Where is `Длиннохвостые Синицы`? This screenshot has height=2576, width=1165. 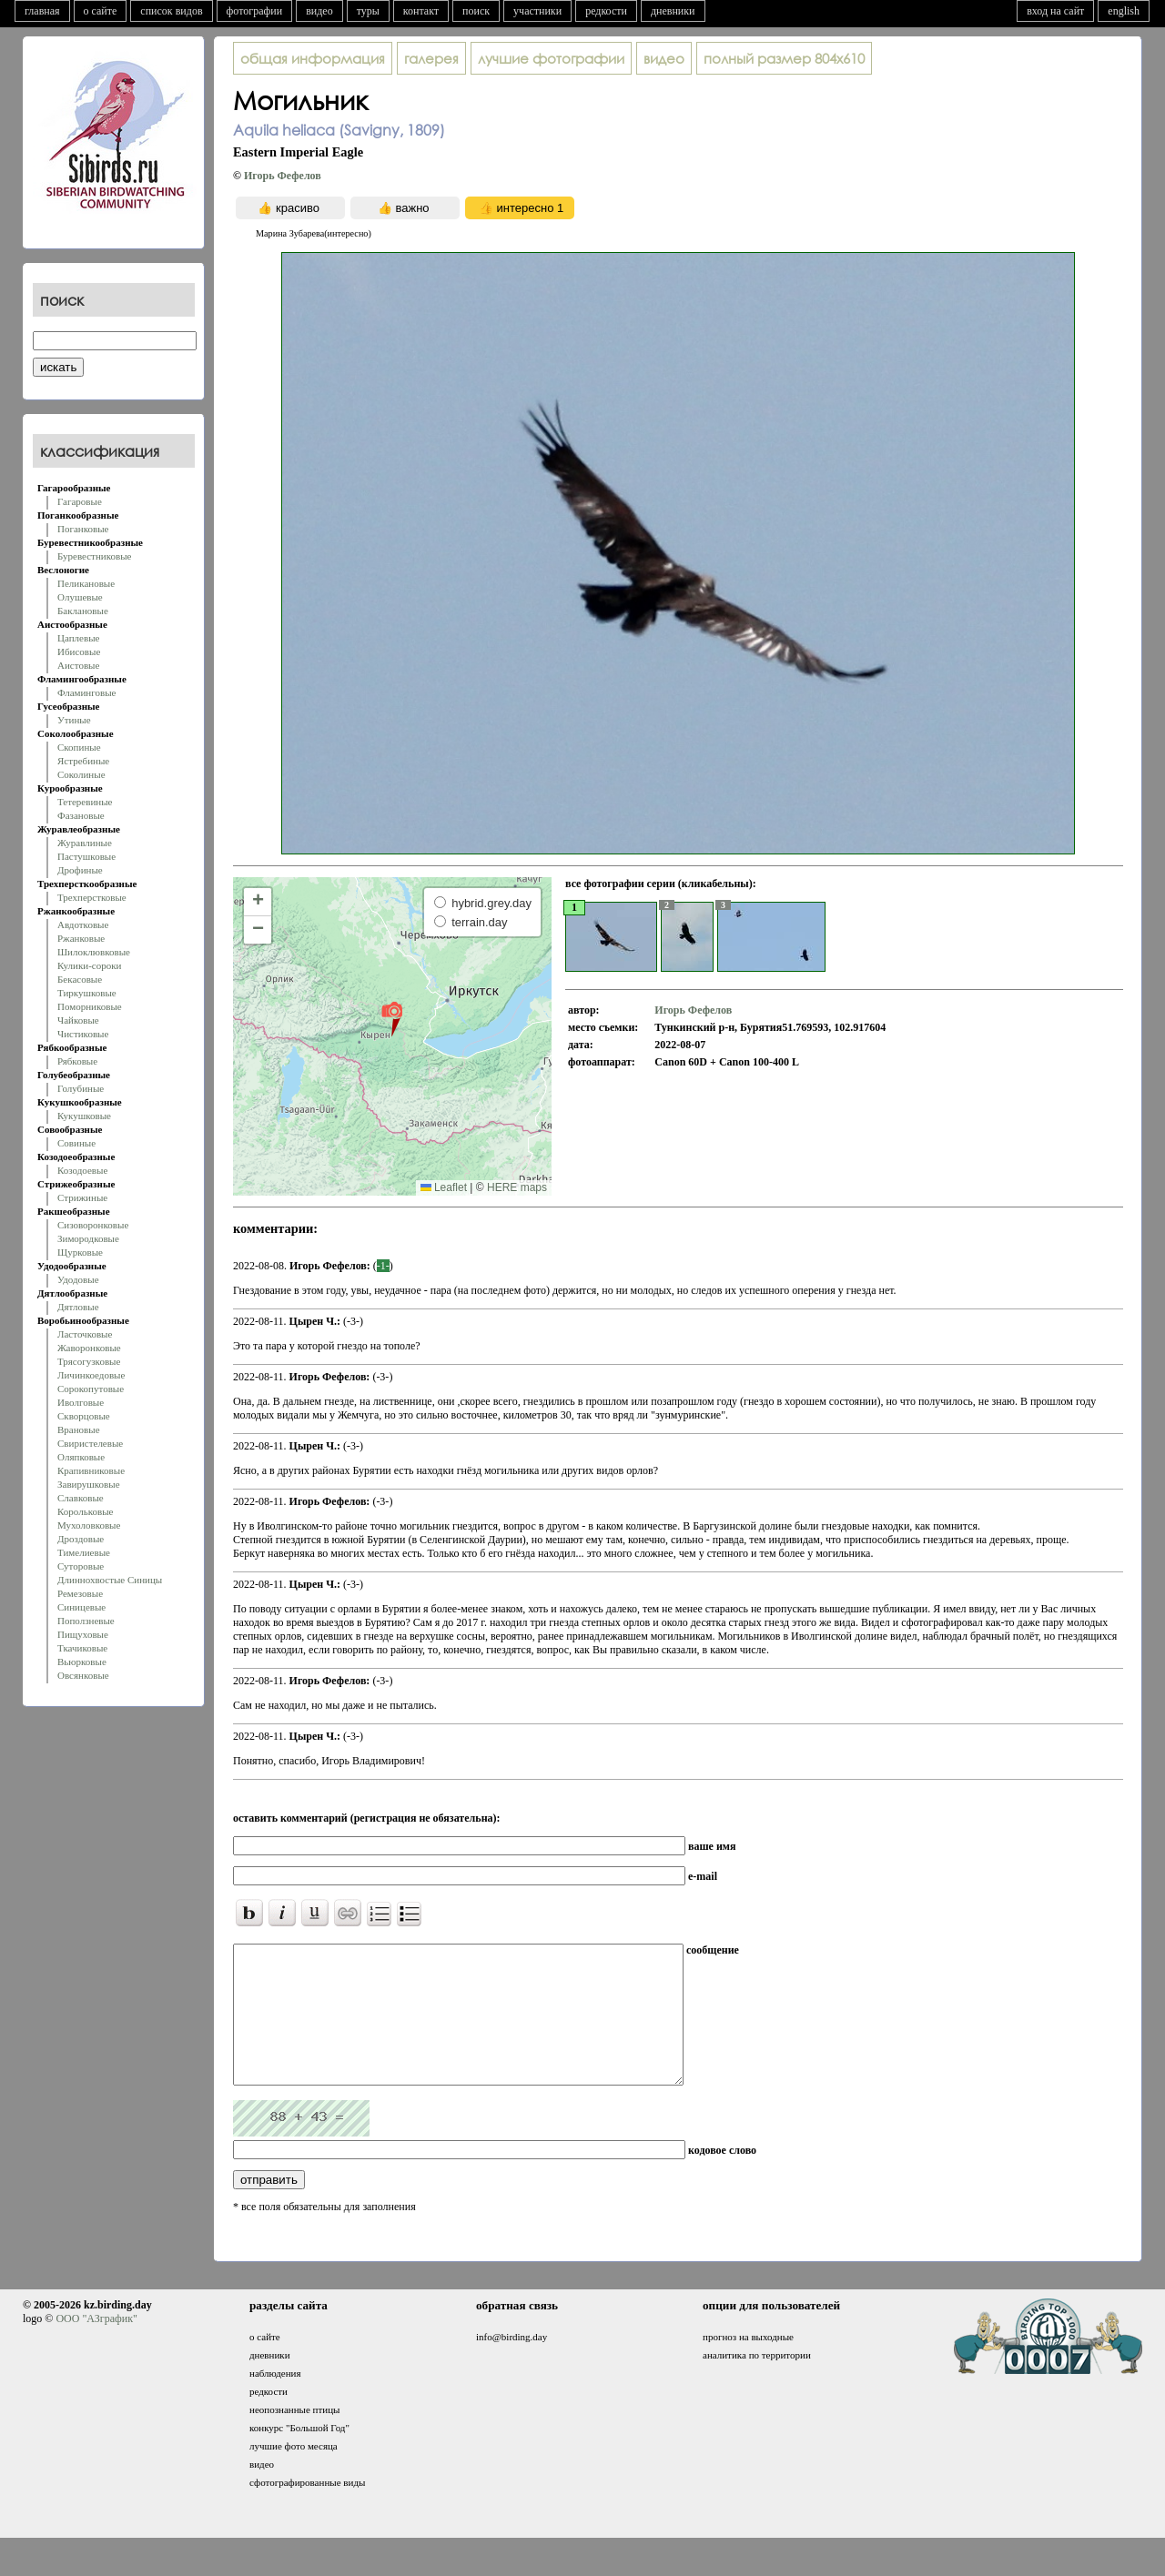 Длиннохвостые Синицы is located at coordinates (109, 1579).